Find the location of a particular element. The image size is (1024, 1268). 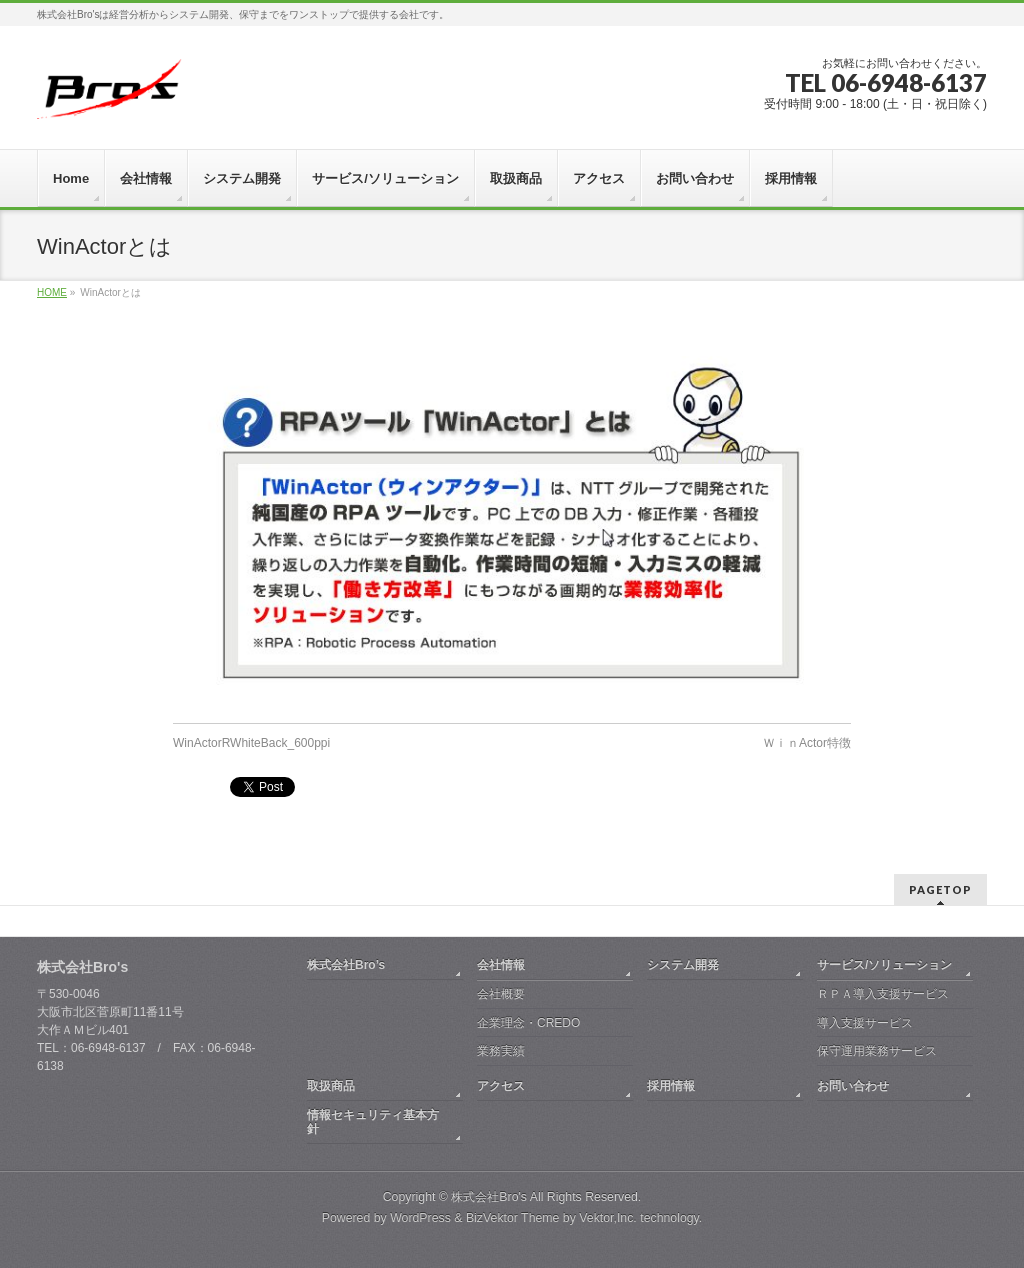

業務実績 is located at coordinates (501, 1050).